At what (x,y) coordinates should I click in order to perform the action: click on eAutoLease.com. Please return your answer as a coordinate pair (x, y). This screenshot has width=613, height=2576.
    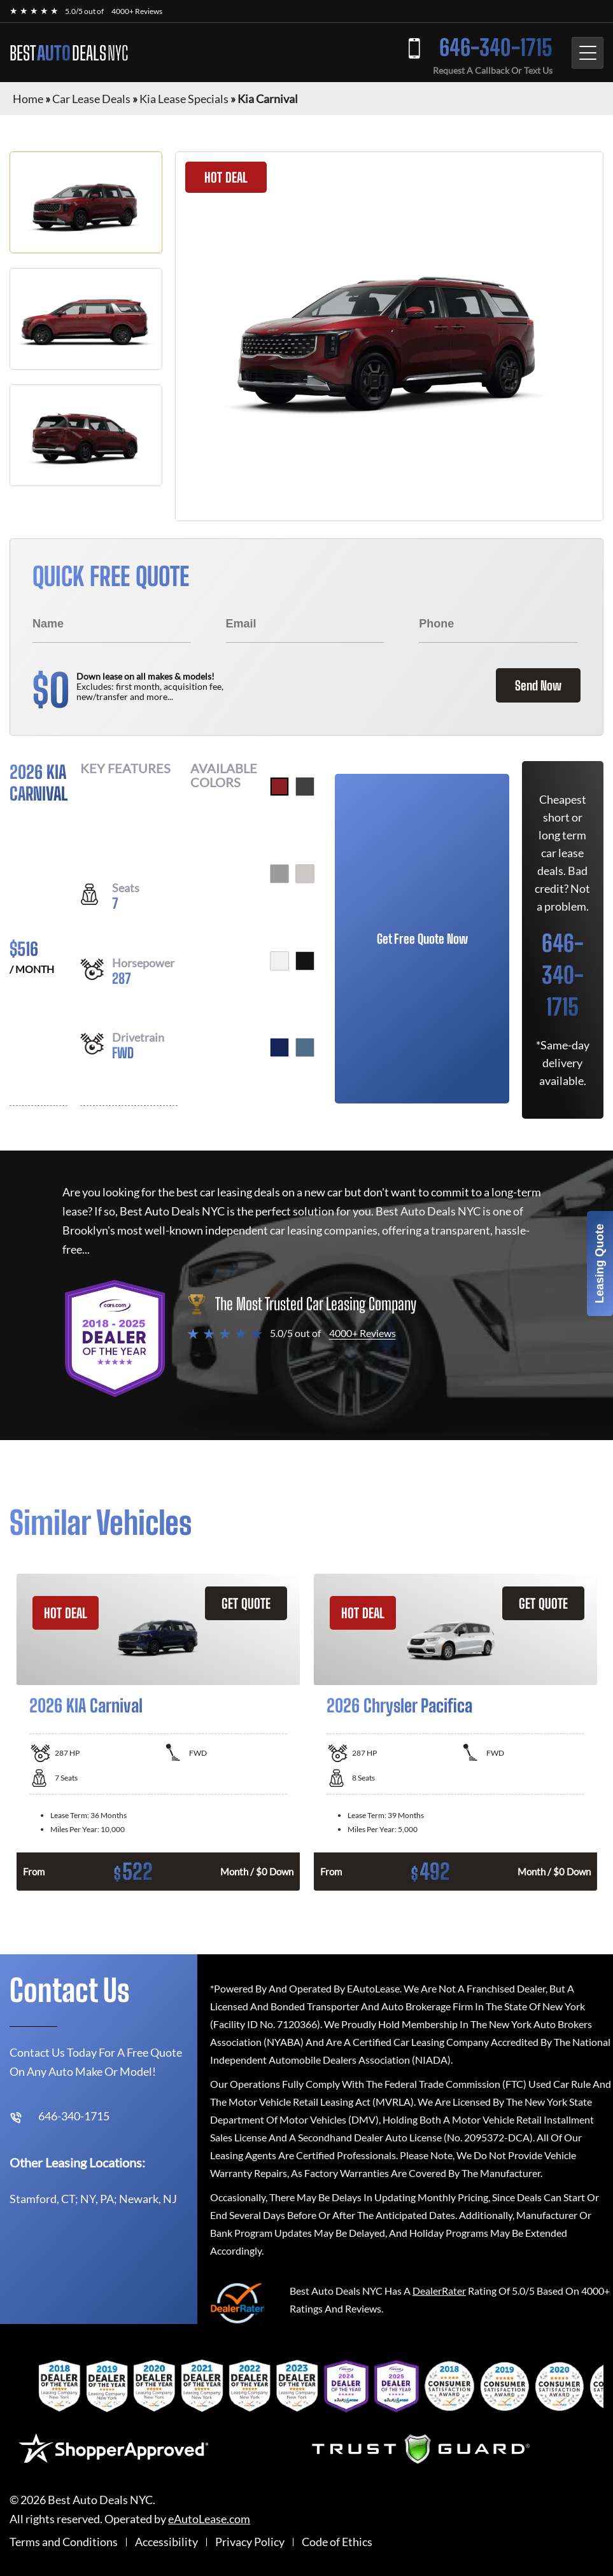
    Looking at the image, I should click on (209, 2519).